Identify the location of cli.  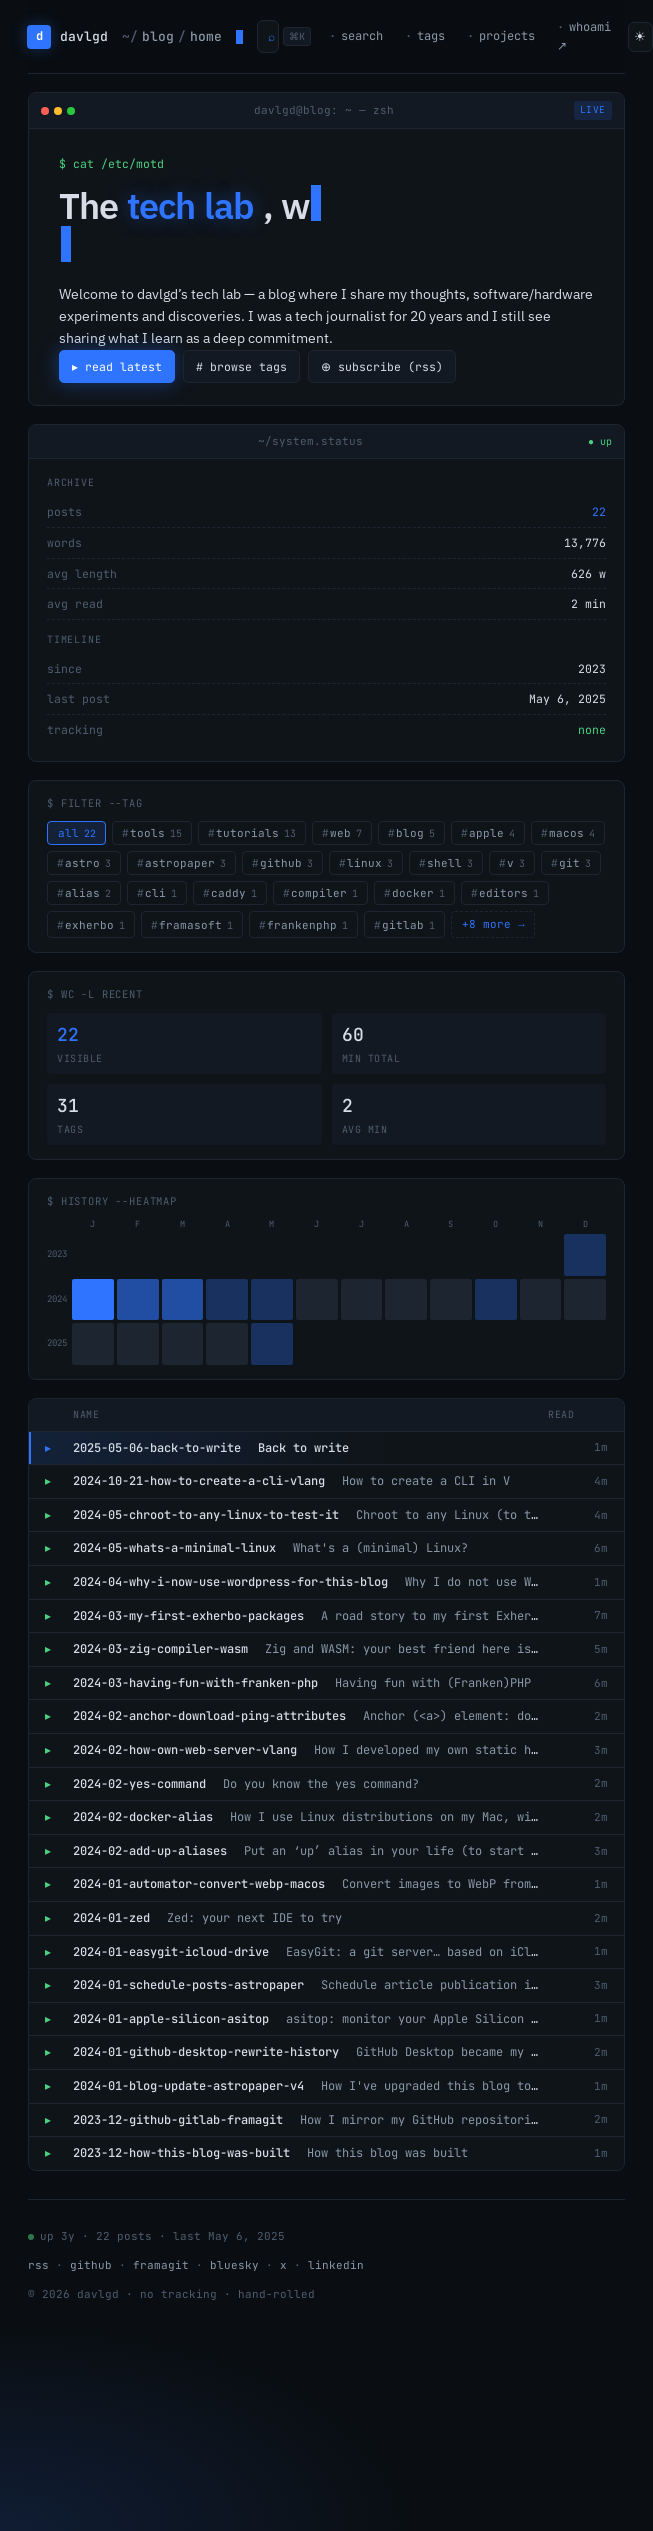
(161, 893).